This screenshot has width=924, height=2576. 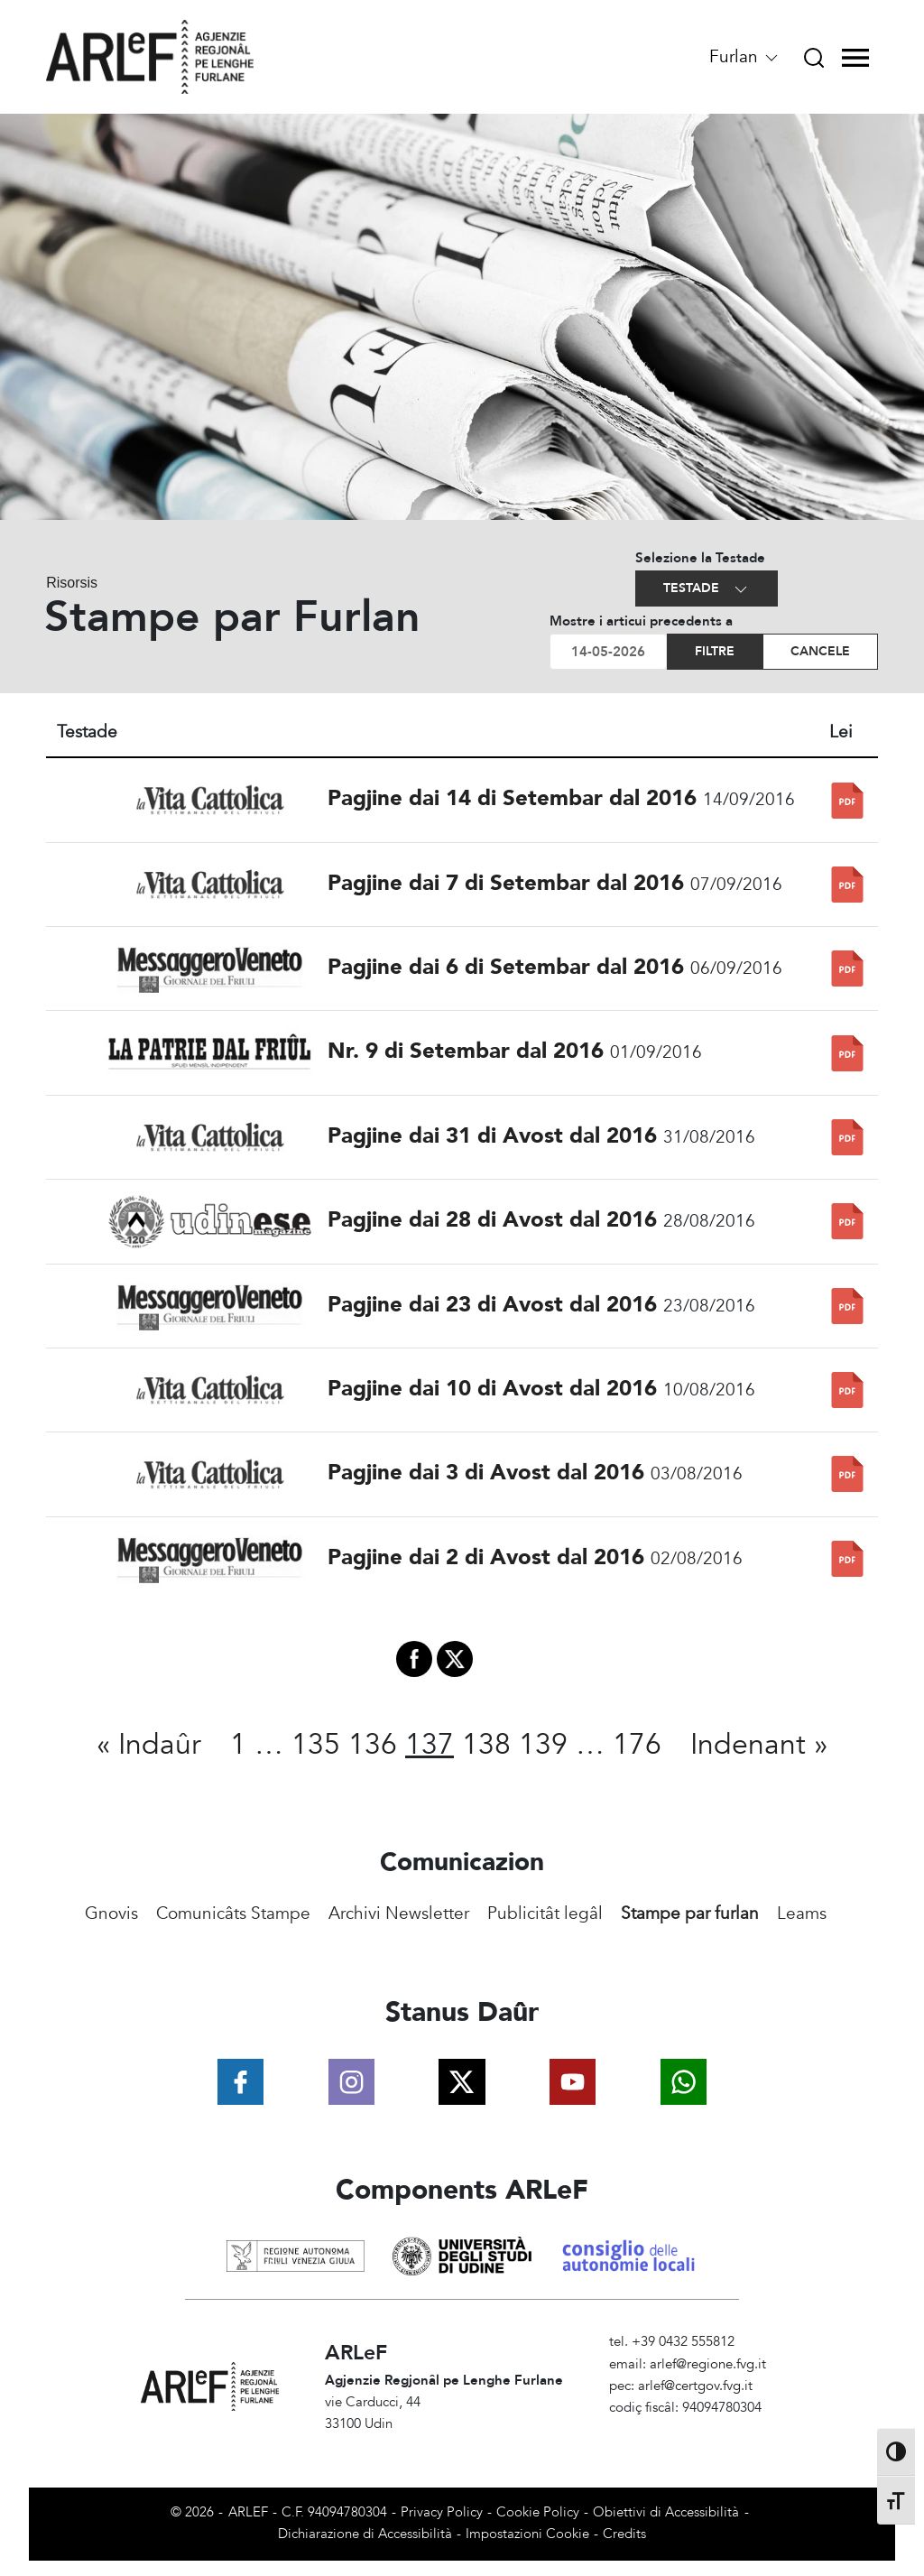 I want to click on Testade, so click(x=706, y=588).